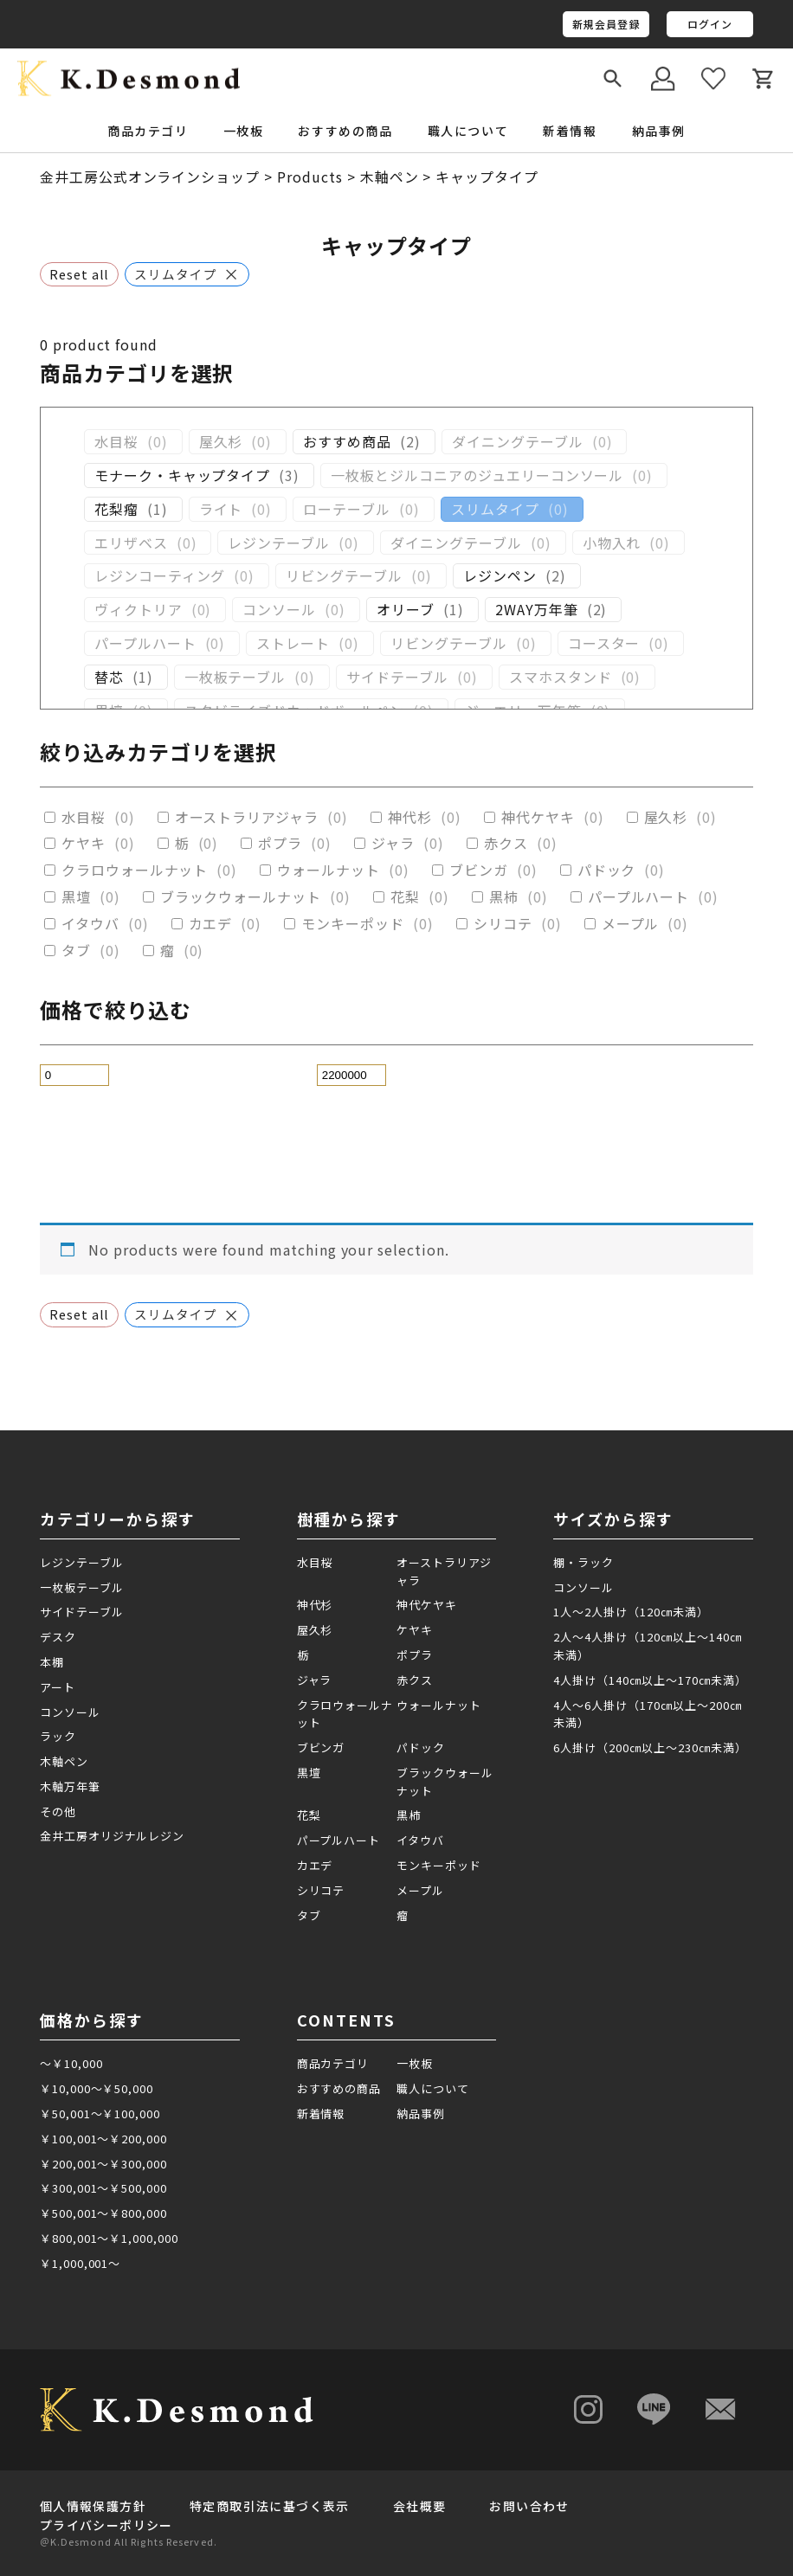  Describe the element at coordinates (247, 817) in the screenshot. I see `オーストラリアジャラ` at that location.